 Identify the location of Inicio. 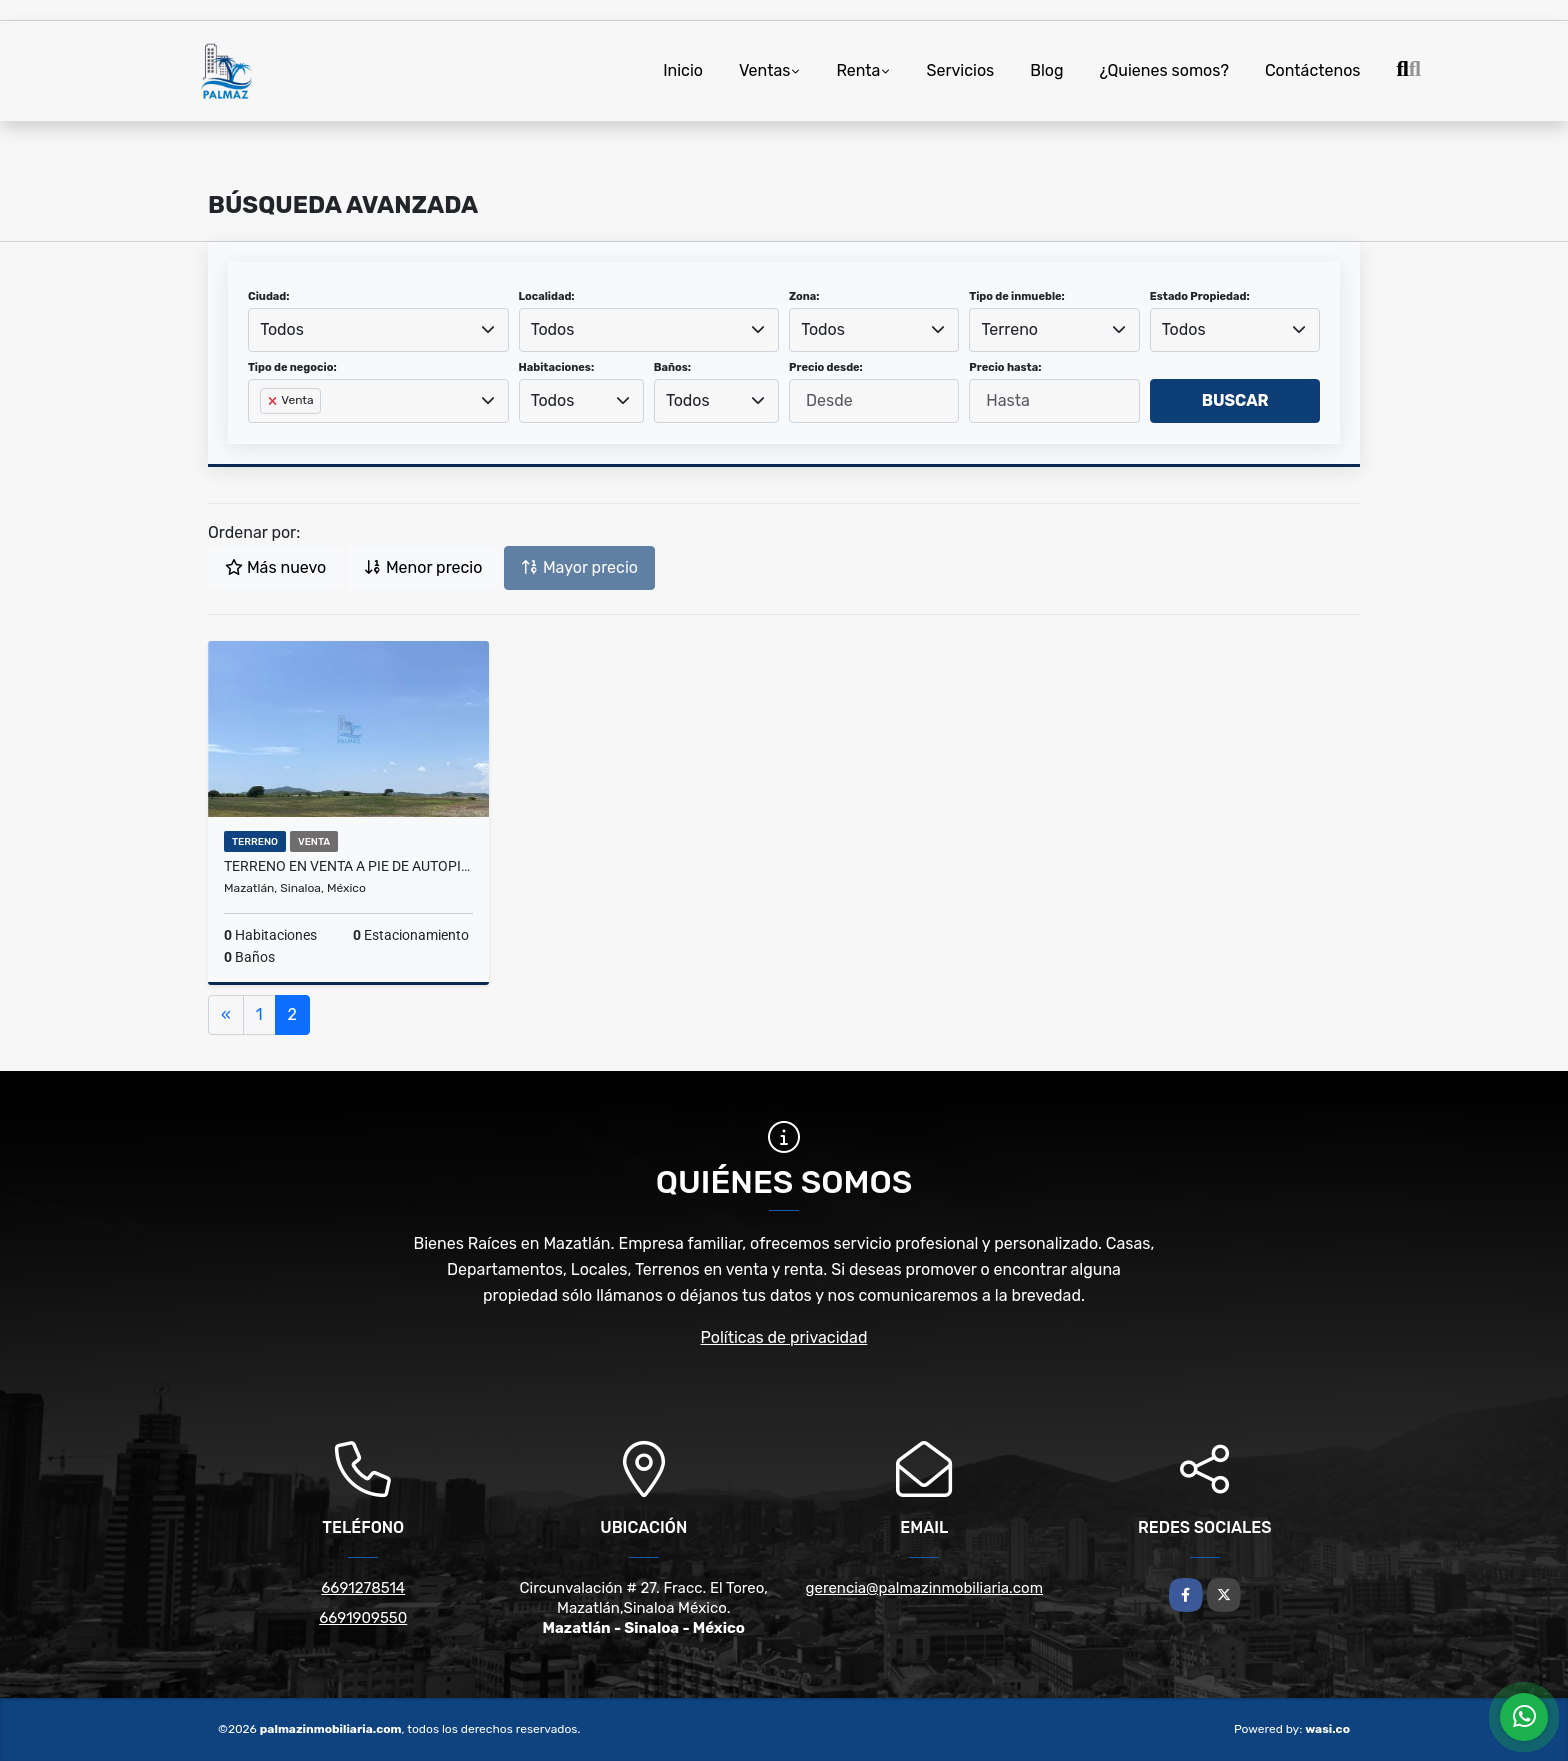
(683, 70).